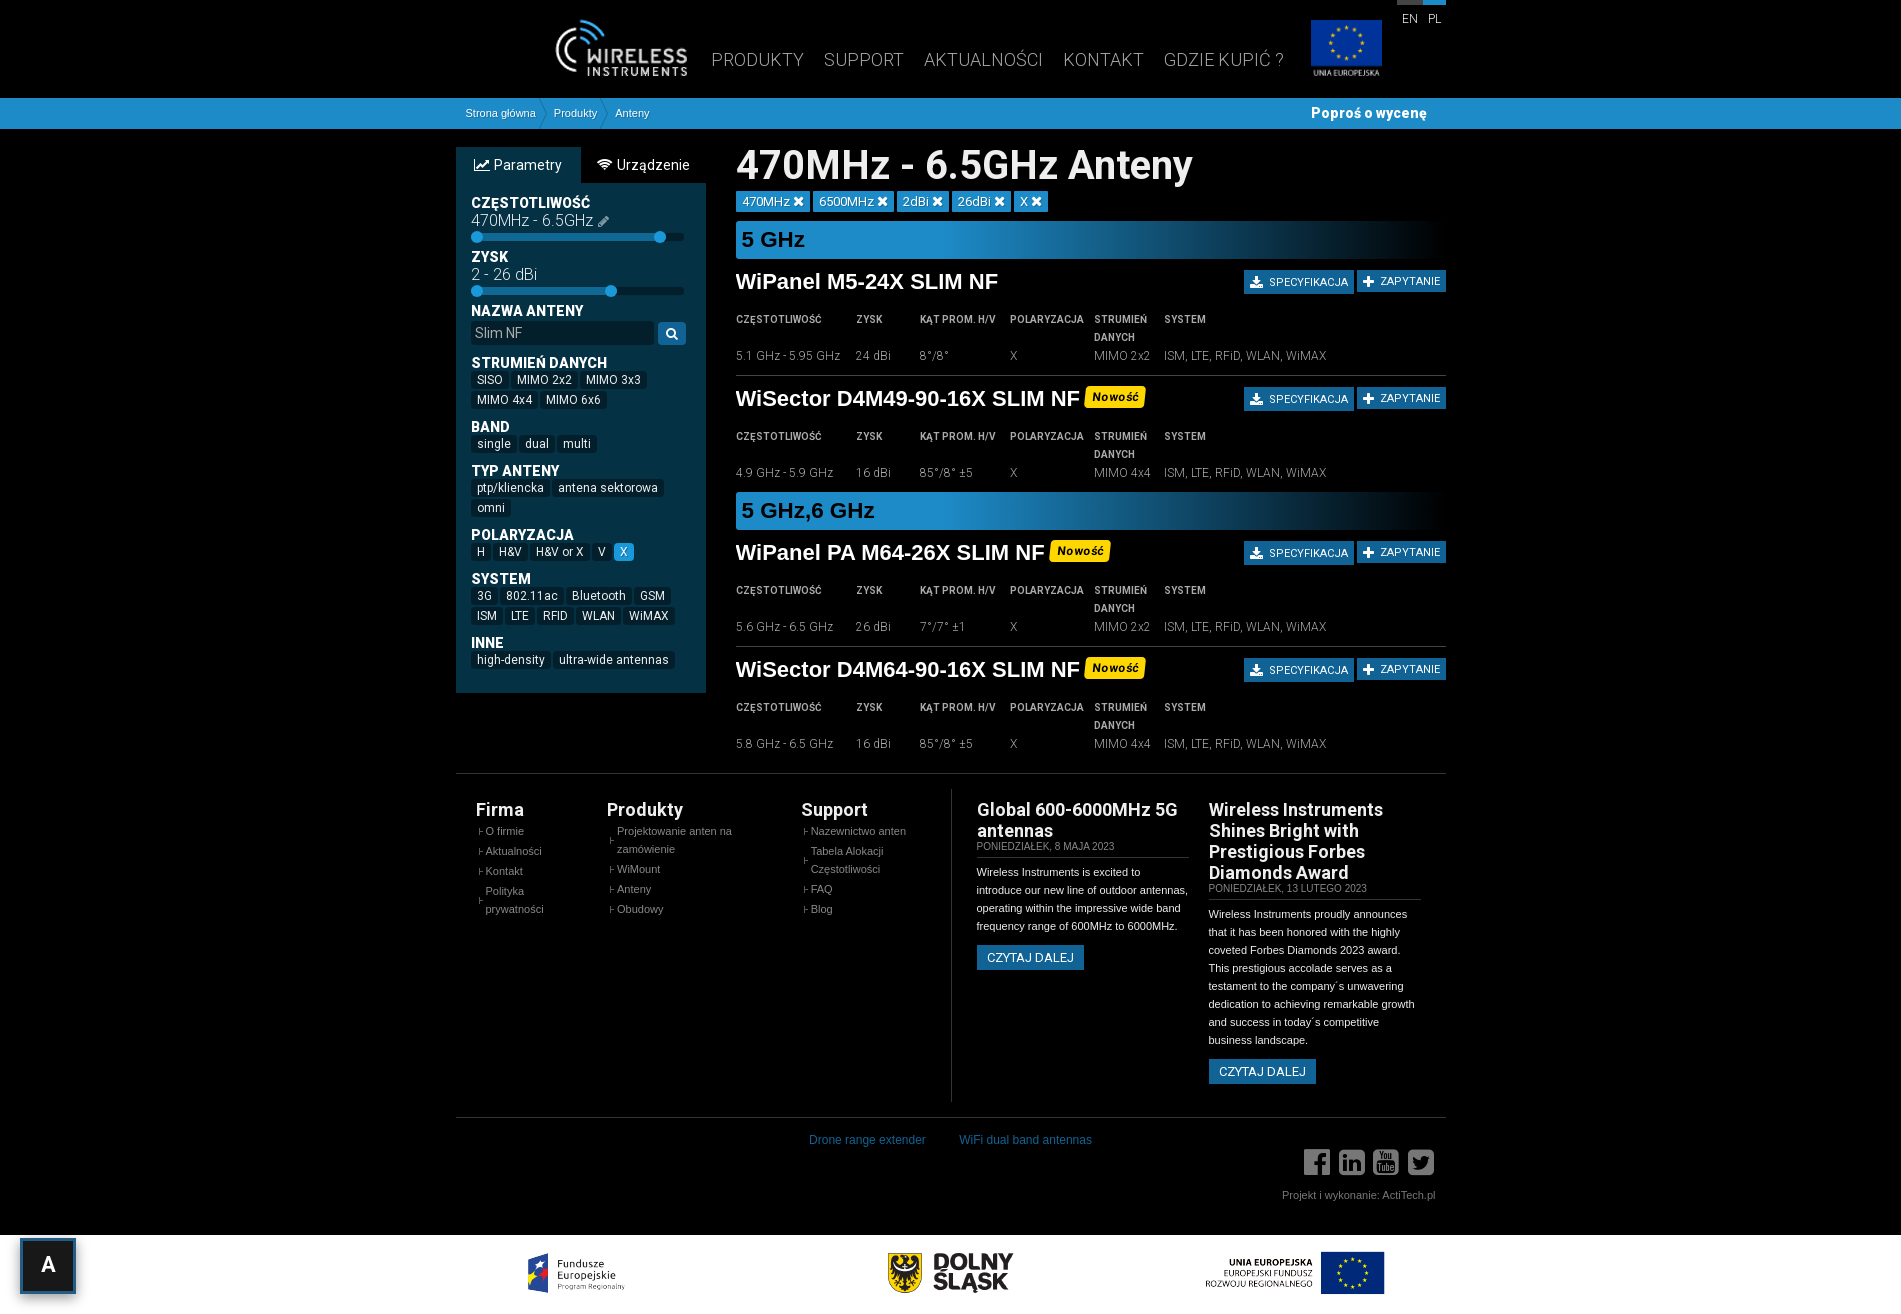 This screenshot has width=1901, height=1314. I want to click on WiSector D4M64-90-16X SLIM NF, so click(908, 669).